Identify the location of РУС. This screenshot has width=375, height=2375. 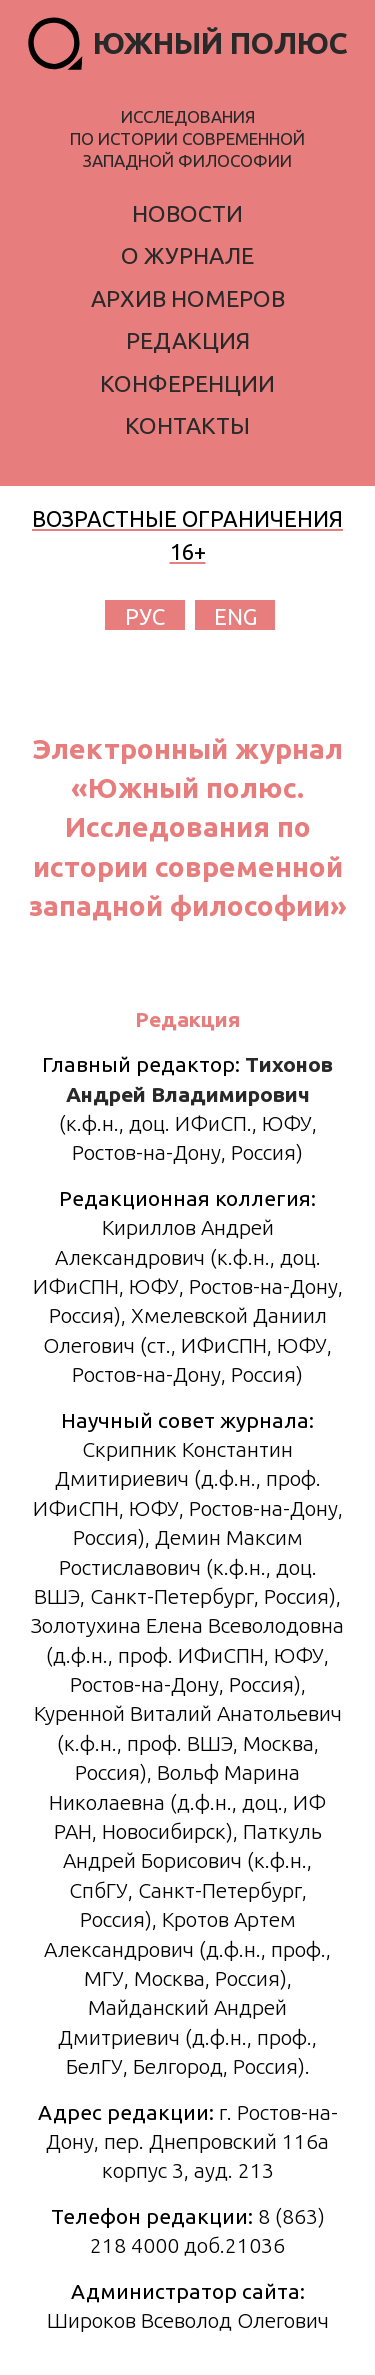
(145, 616).